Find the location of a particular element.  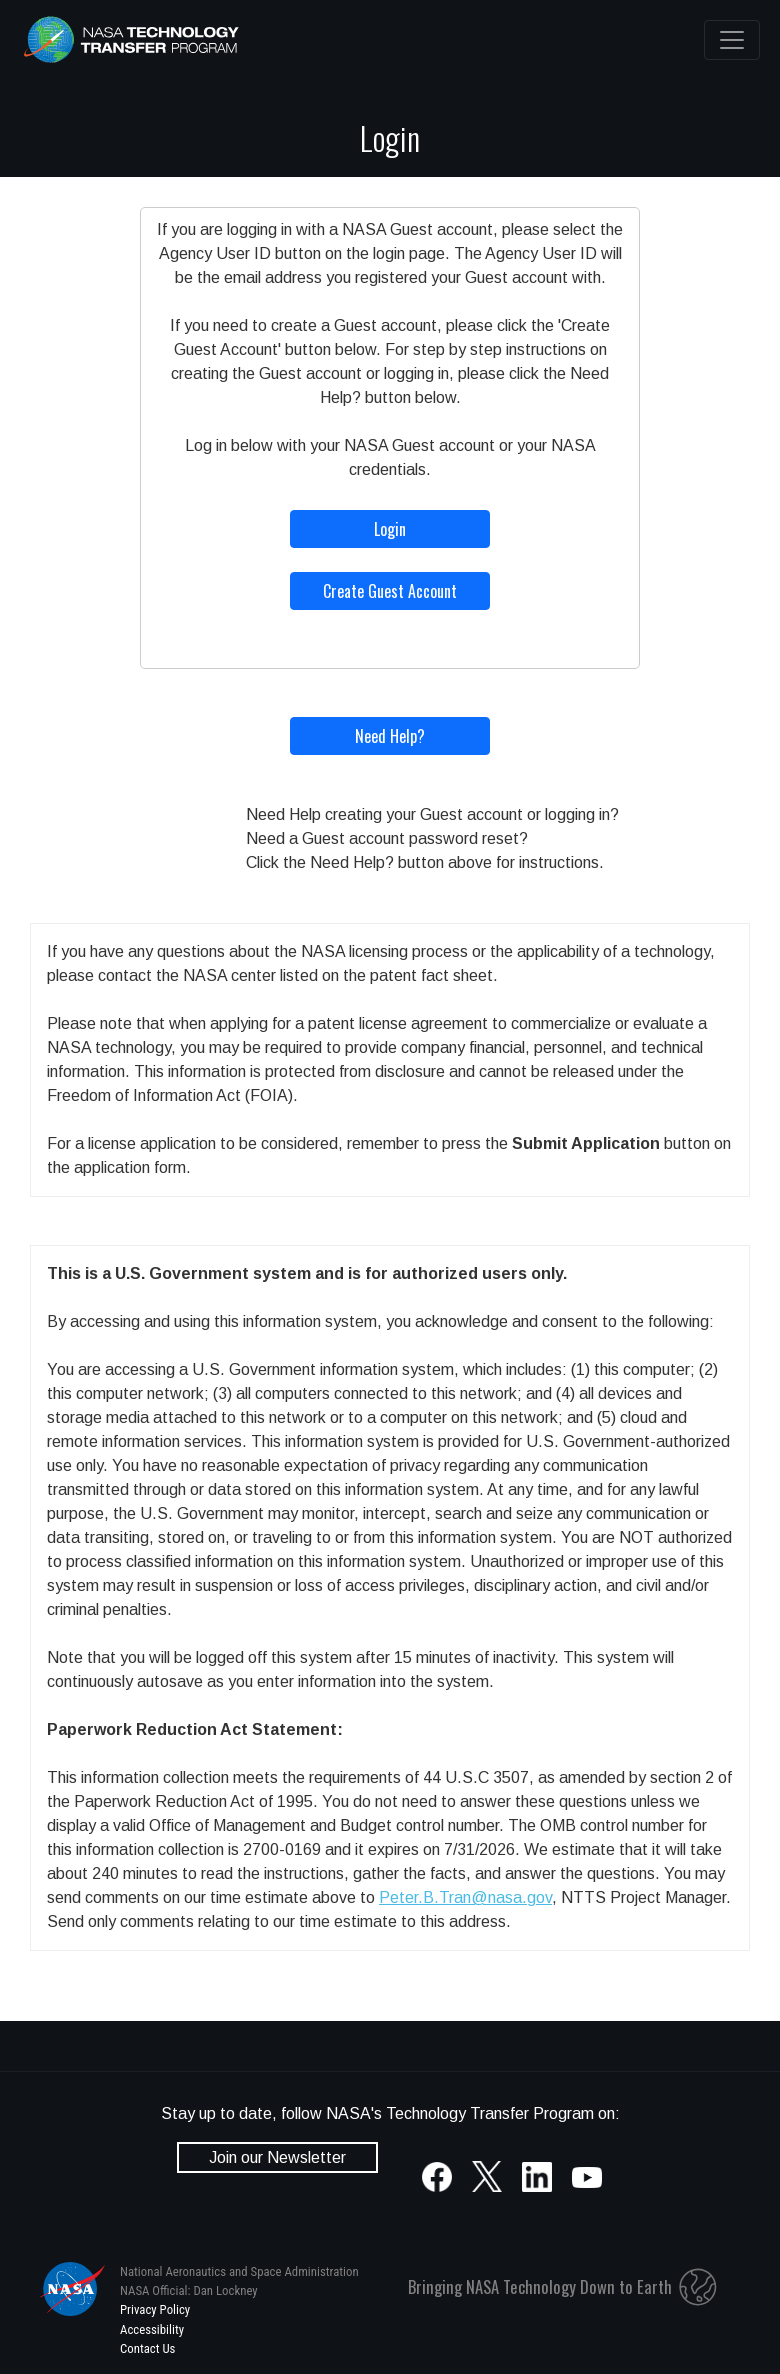

Create Guest Account is located at coordinates (390, 591).